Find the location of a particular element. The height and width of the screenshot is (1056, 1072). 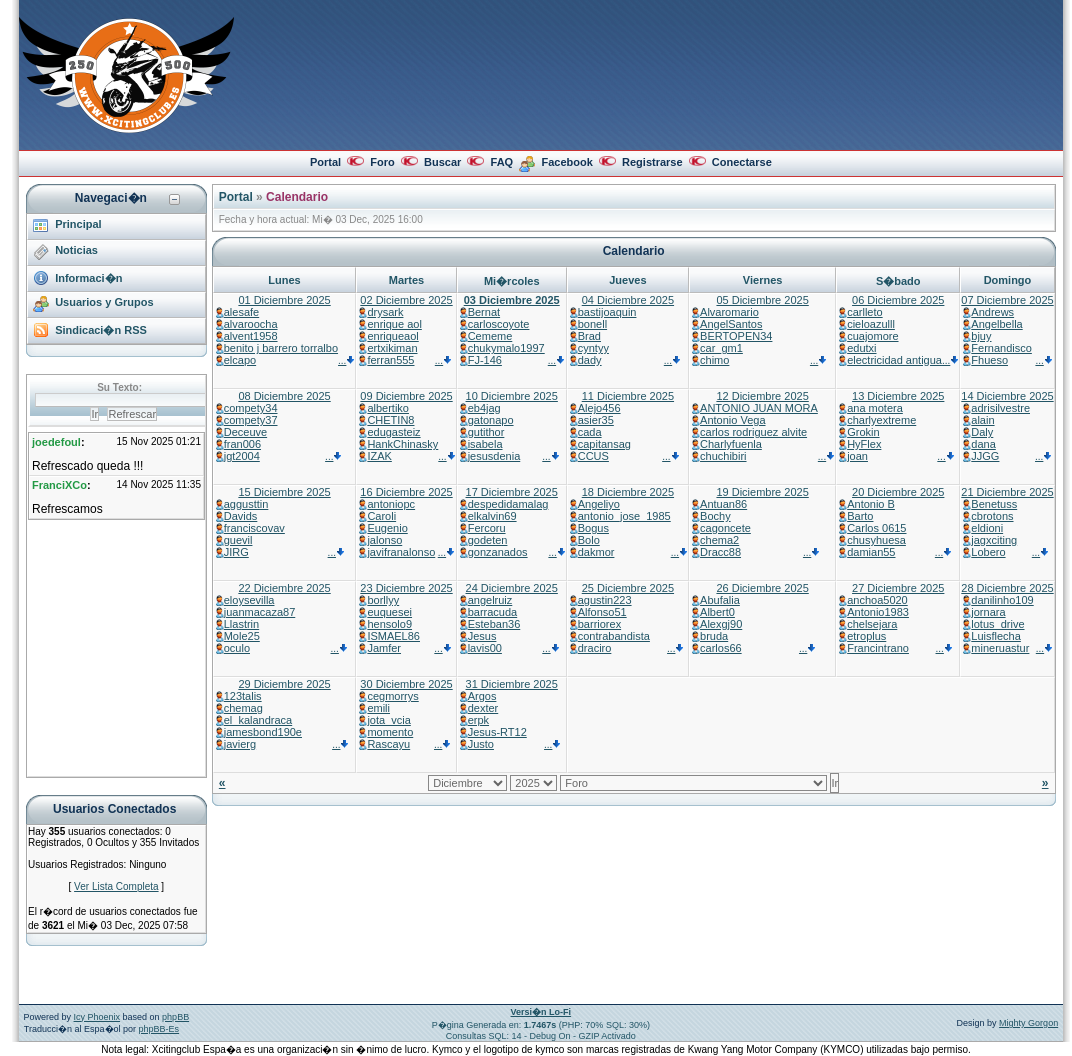

Davids is located at coordinates (241, 516).